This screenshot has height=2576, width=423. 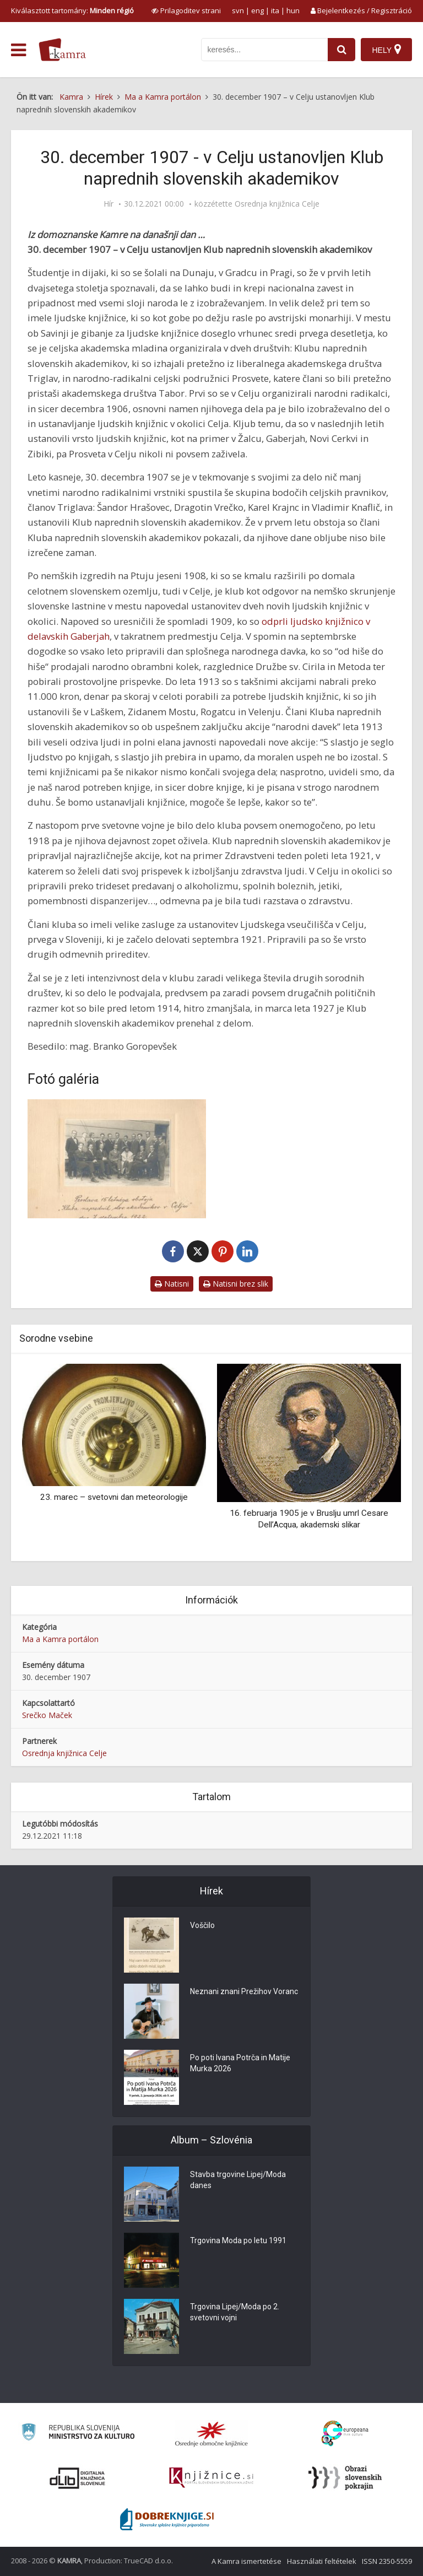 What do you see at coordinates (345, 2434) in the screenshot?
I see `[Portal Europeana]` at bounding box center [345, 2434].